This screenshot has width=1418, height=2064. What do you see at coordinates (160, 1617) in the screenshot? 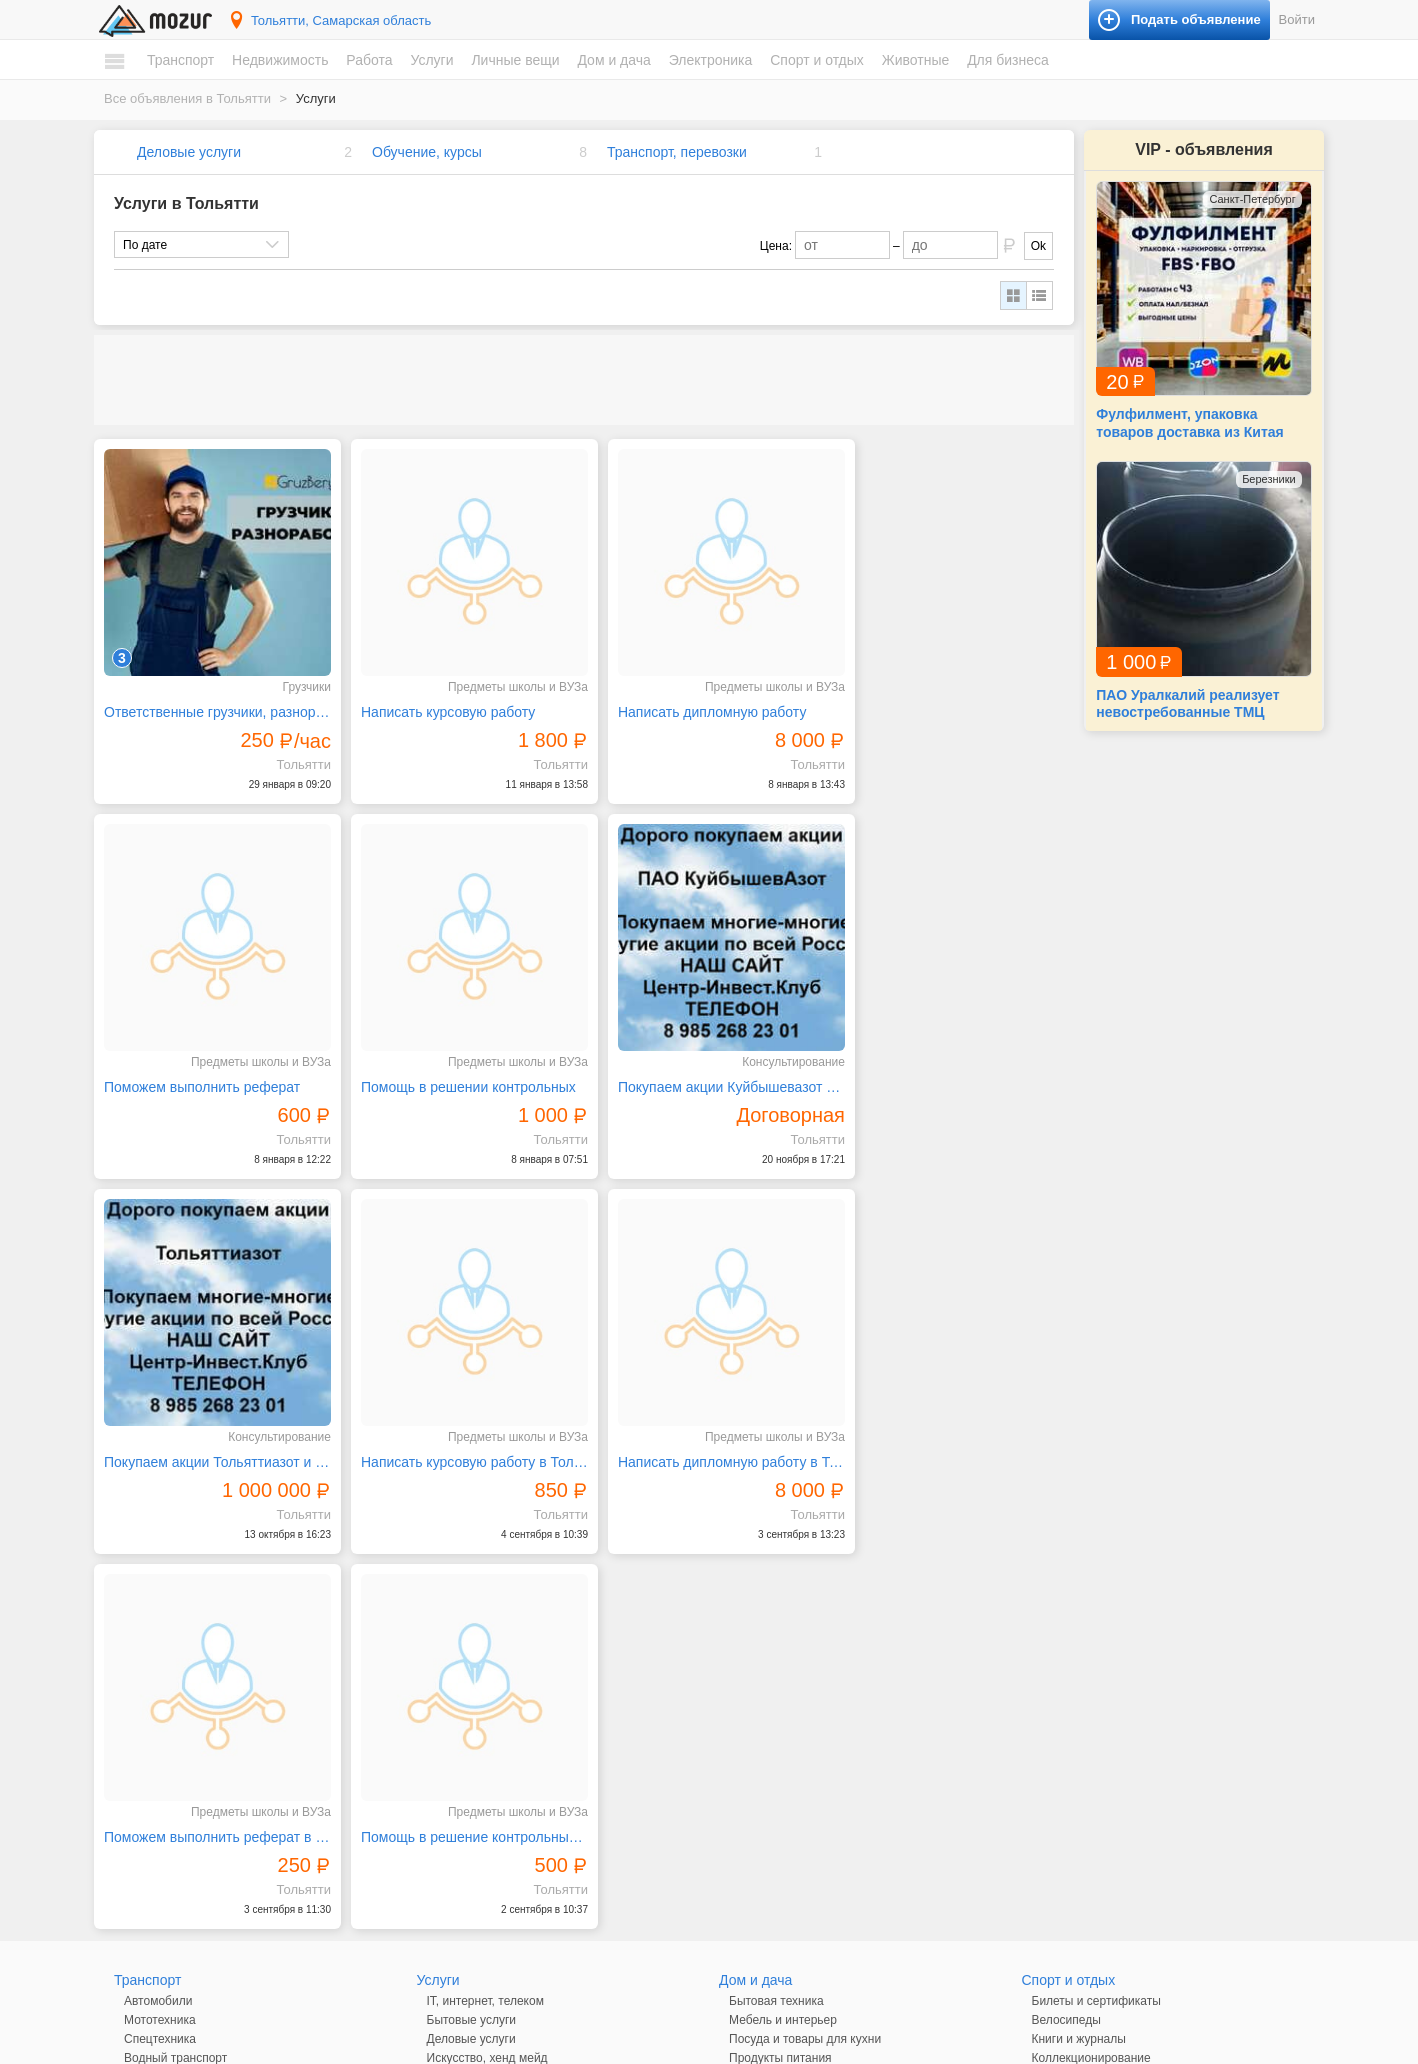
I see `Мототехника` at bounding box center [160, 1617].